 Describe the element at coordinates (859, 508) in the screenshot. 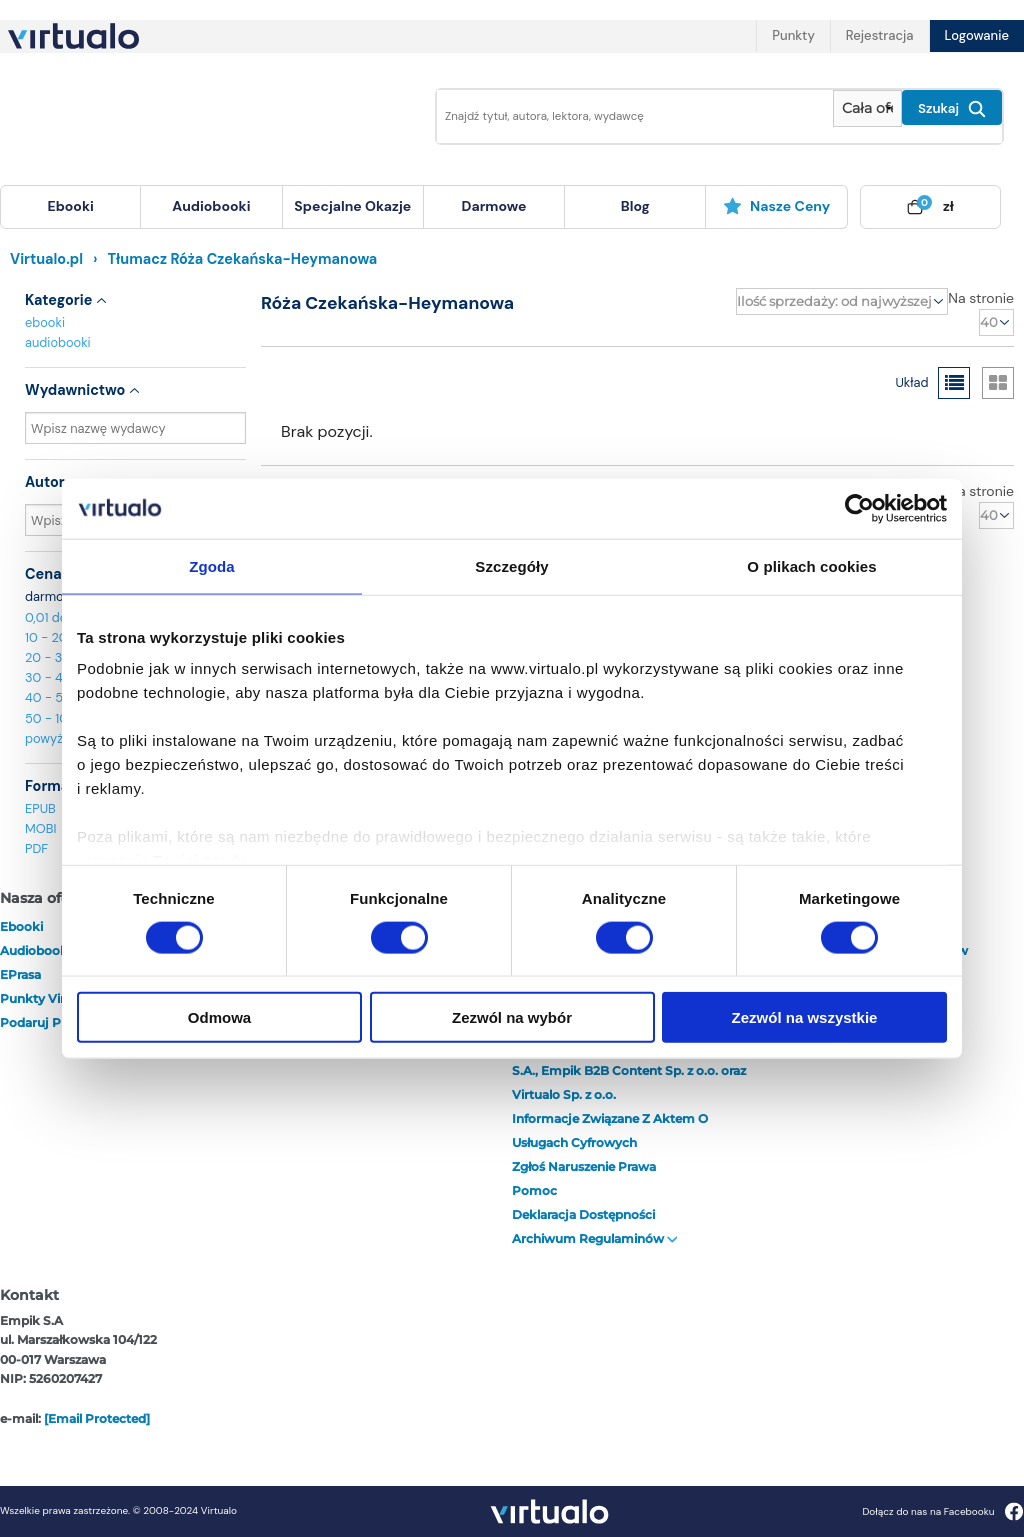

I see `[Cookiebot by Usercentrics - opens in a new window]` at that location.